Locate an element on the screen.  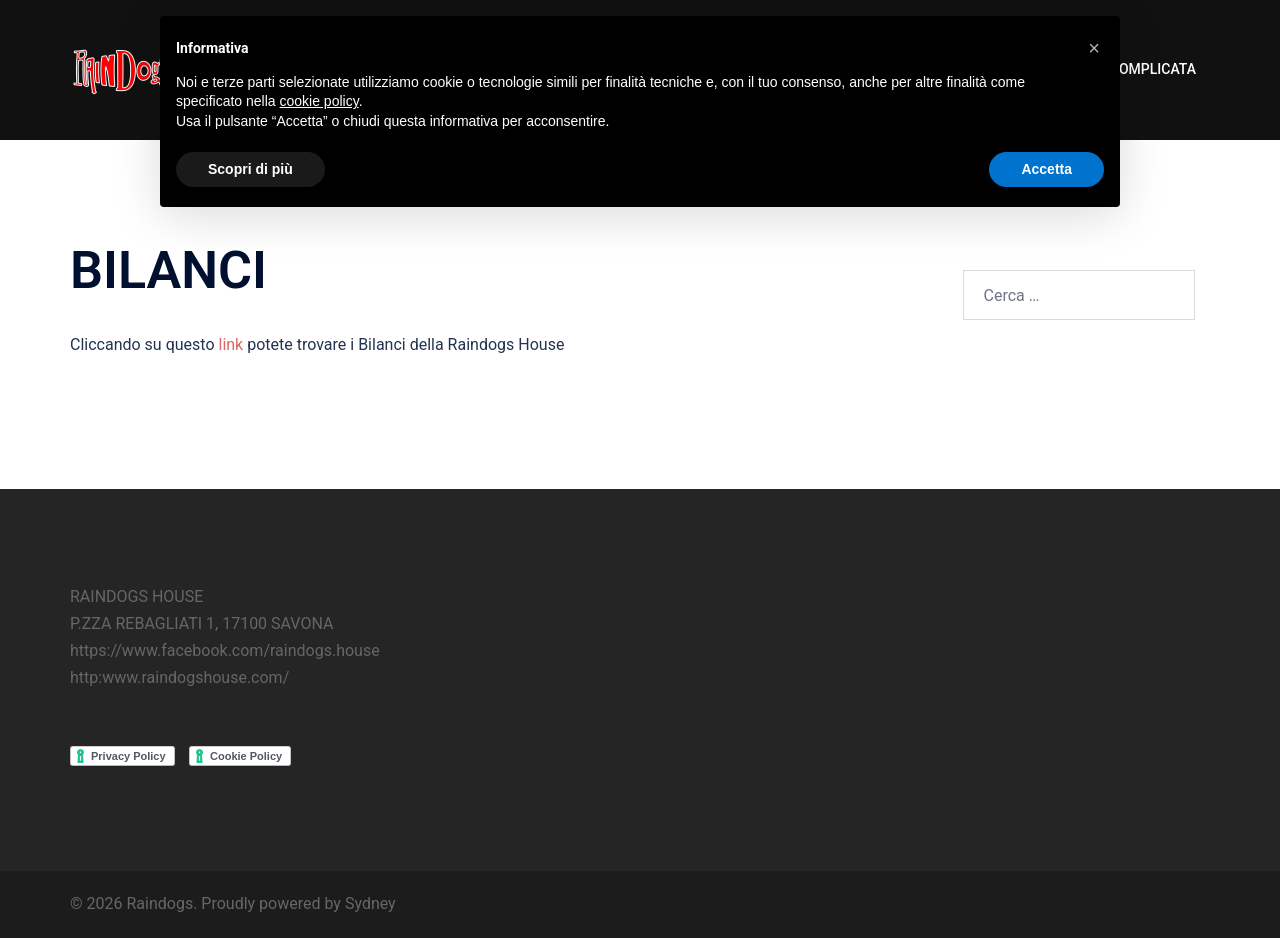
link is located at coordinates (230, 344).